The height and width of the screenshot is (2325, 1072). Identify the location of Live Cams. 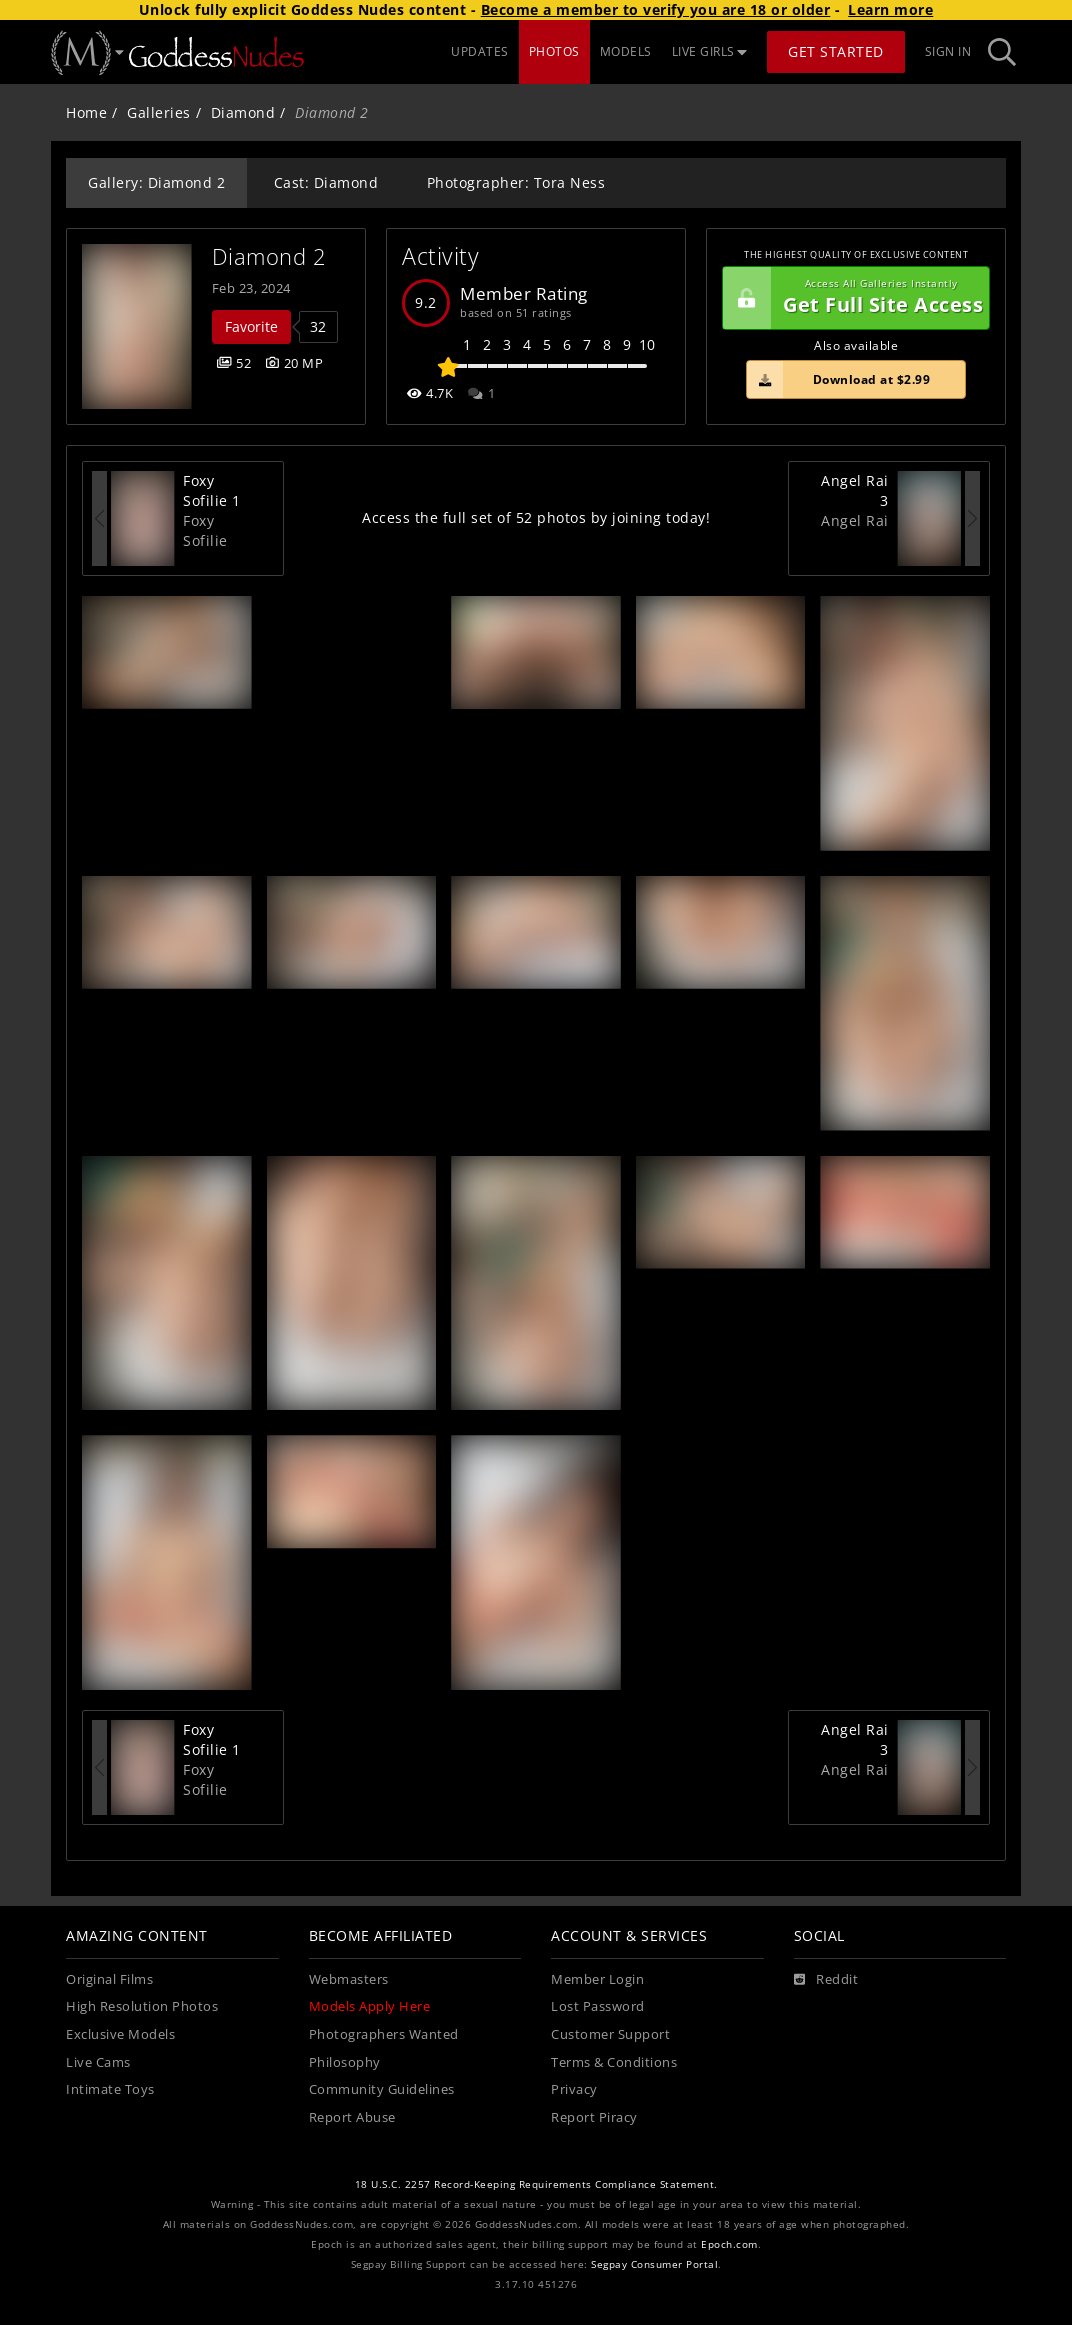
(98, 2062).